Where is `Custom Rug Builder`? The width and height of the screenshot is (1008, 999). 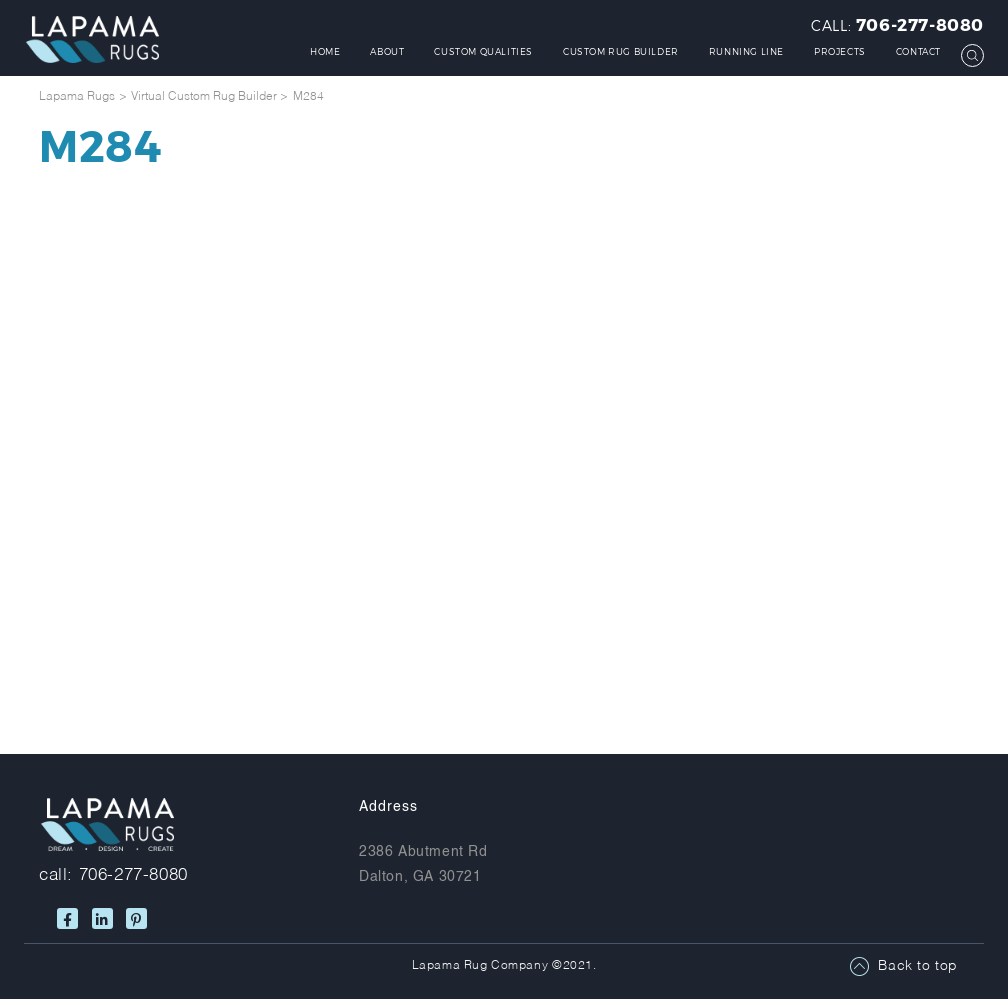
Custom Rug Builder is located at coordinates (621, 51).